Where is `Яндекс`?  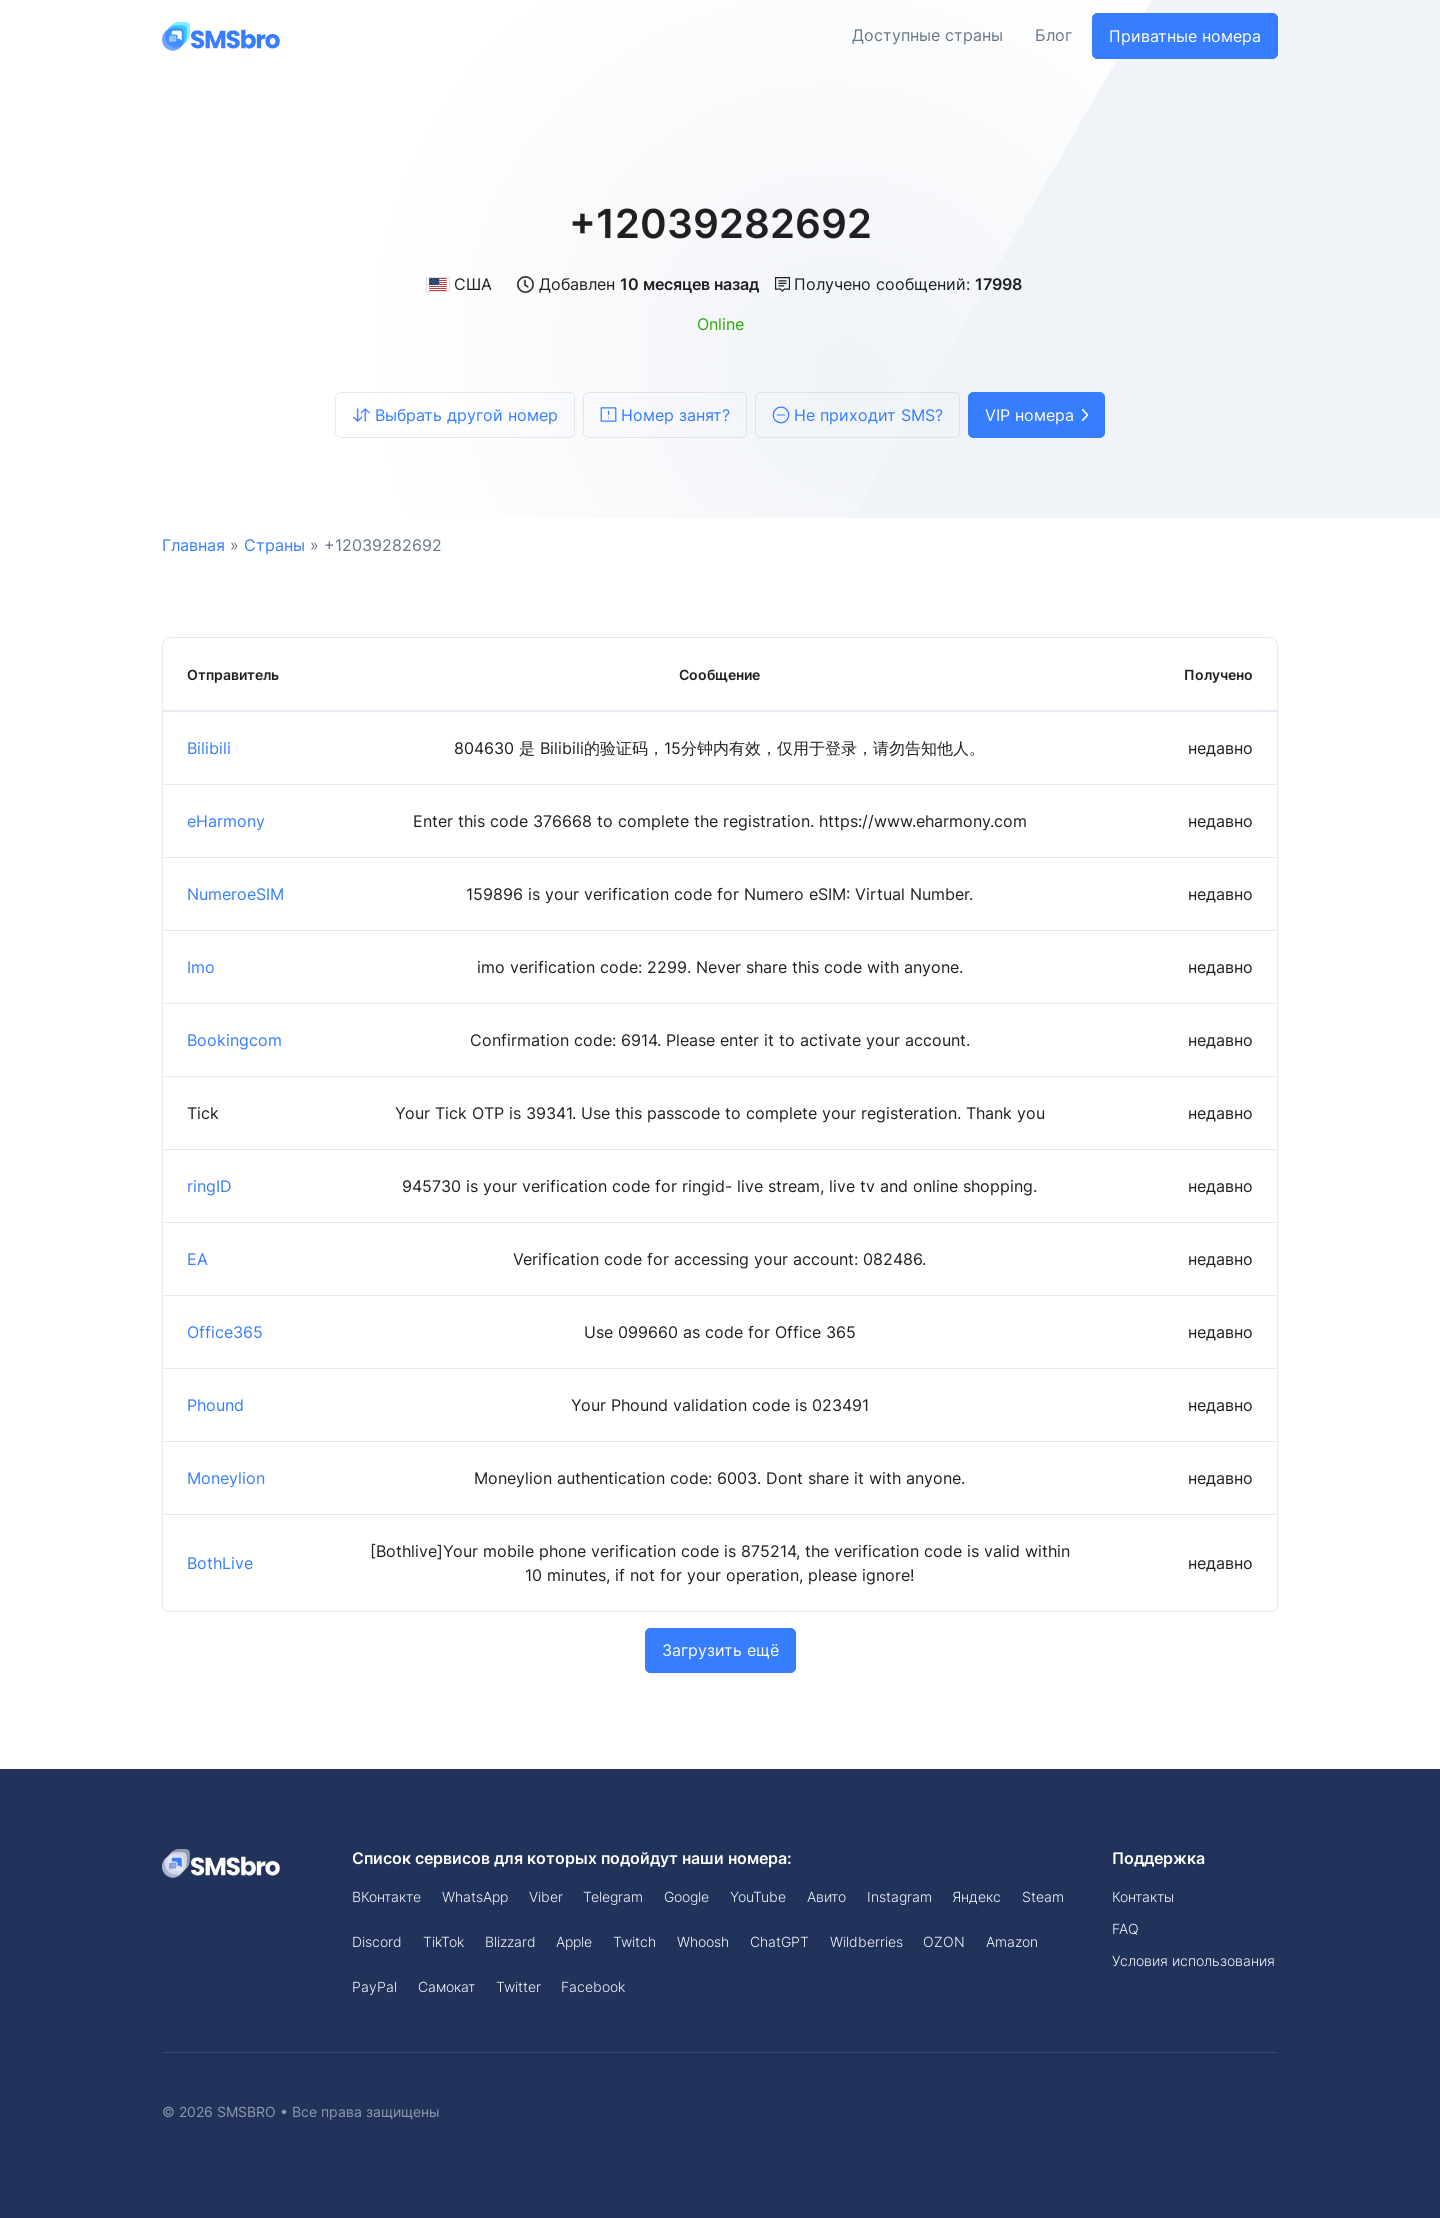 Яндекс is located at coordinates (976, 1896).